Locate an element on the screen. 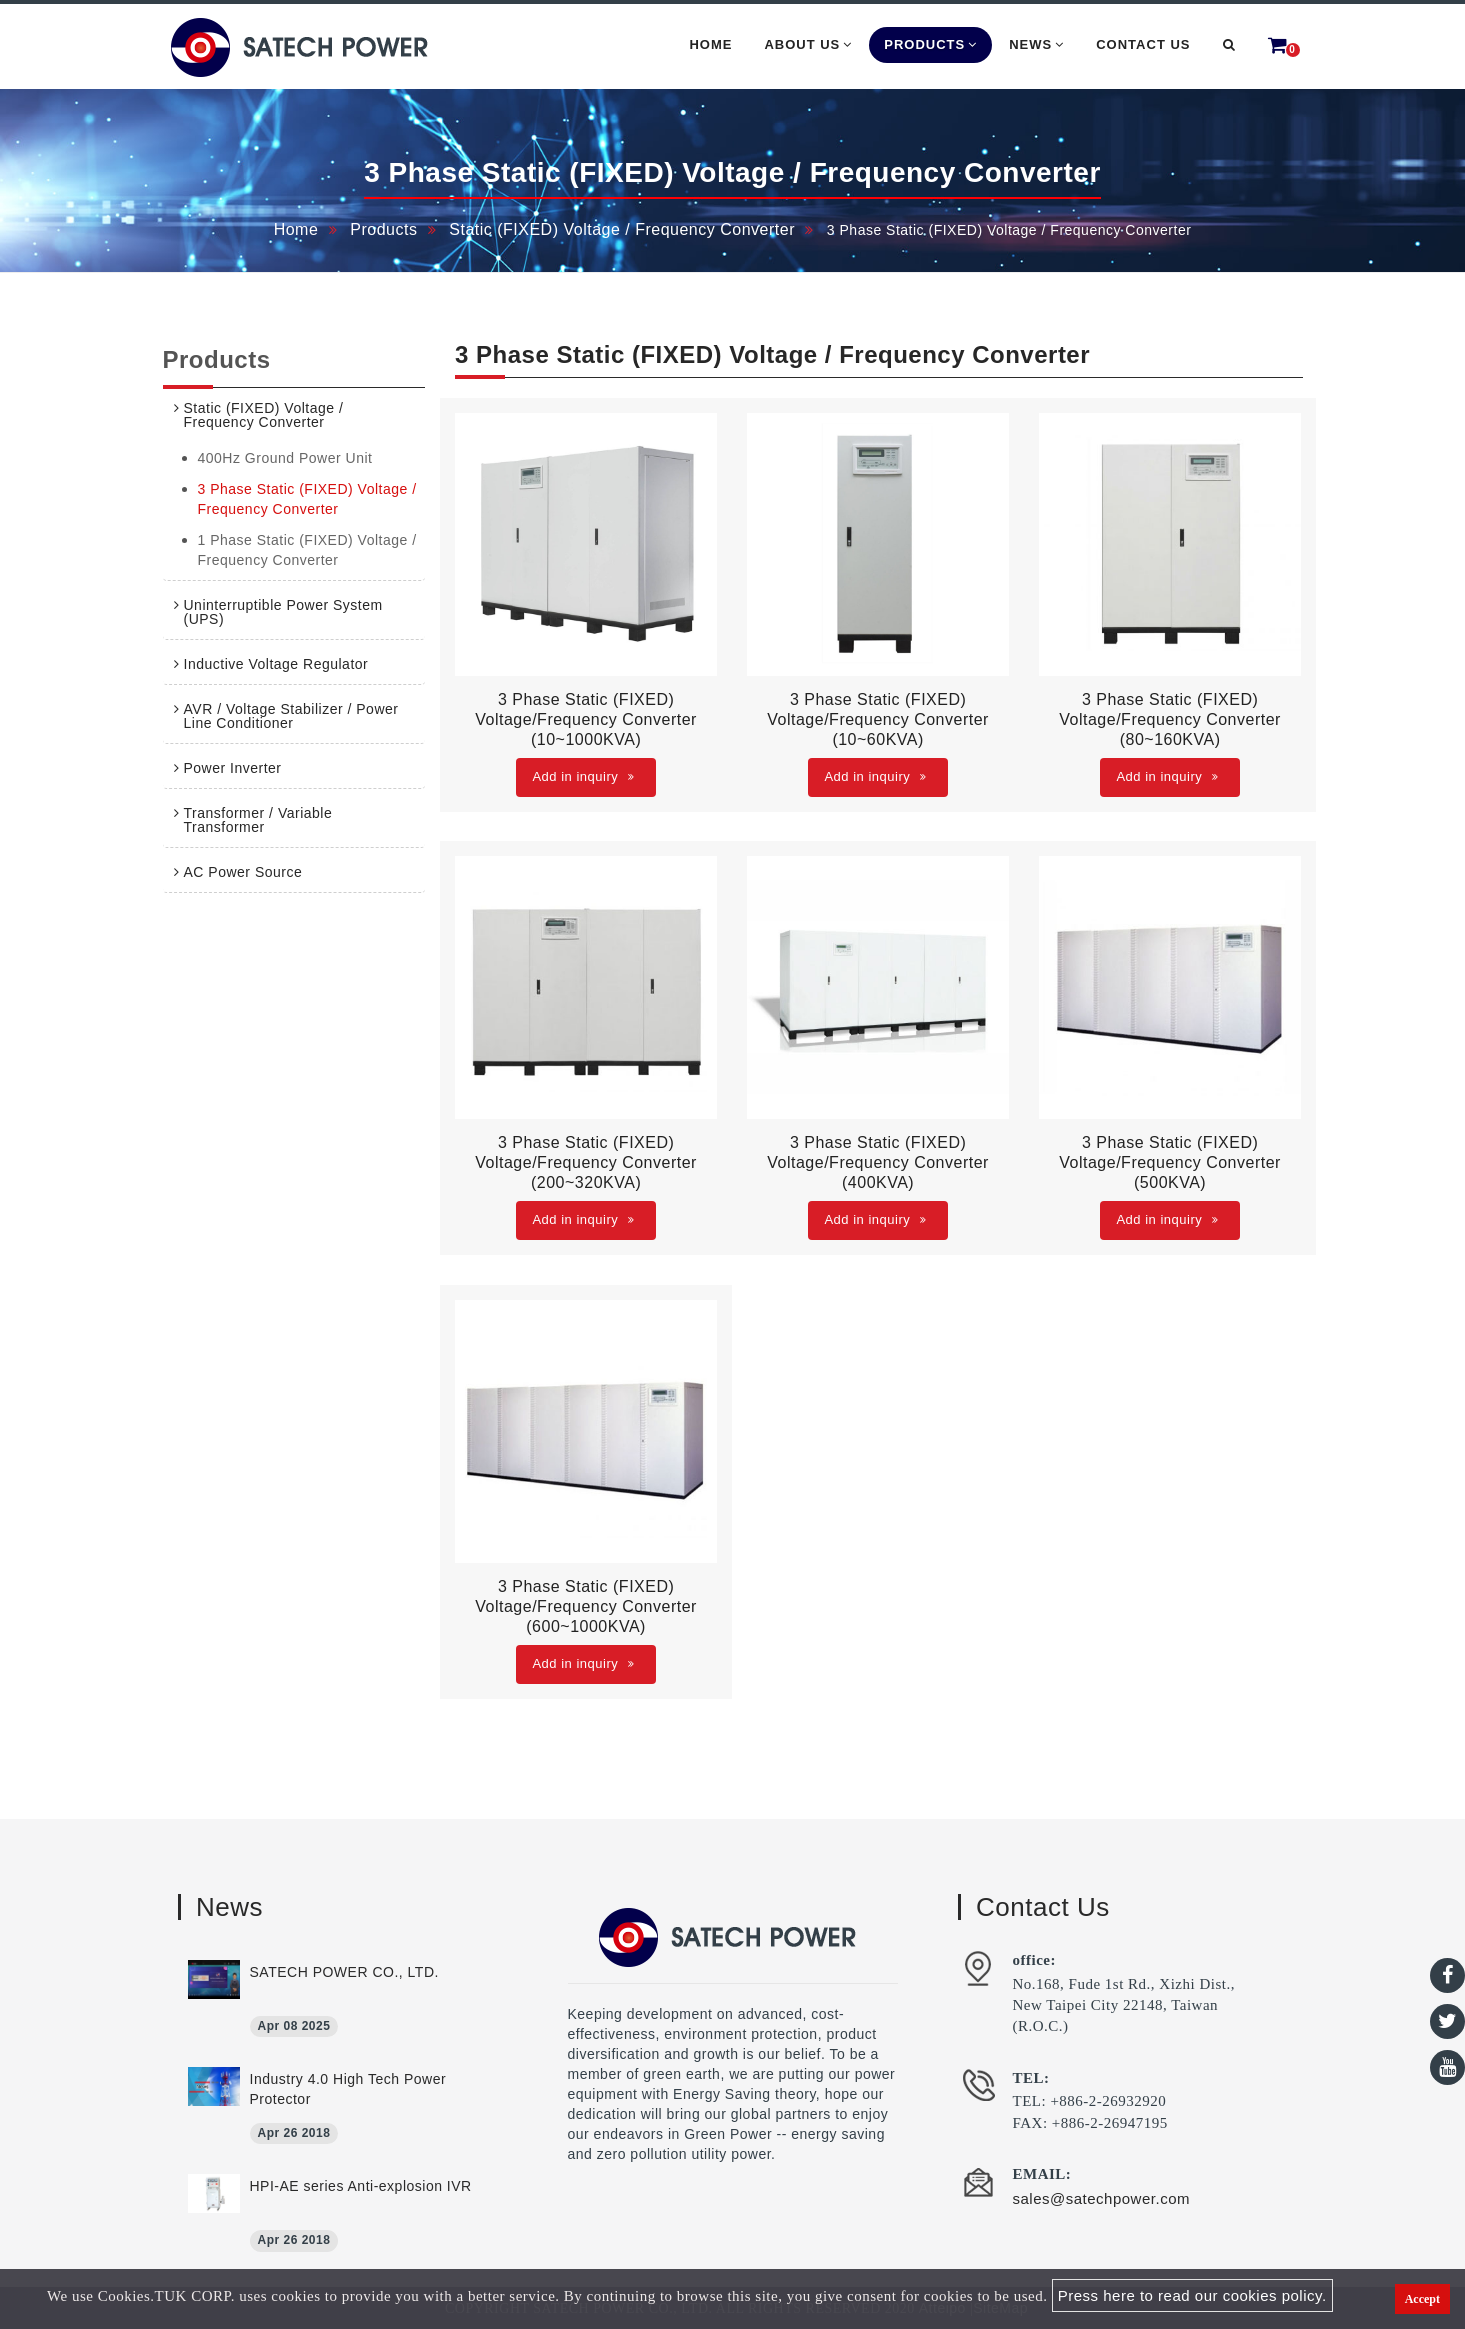 The width and height of the screenshot is (1465, 2329). EMAIL: is located at coordinates (1042, 2174).